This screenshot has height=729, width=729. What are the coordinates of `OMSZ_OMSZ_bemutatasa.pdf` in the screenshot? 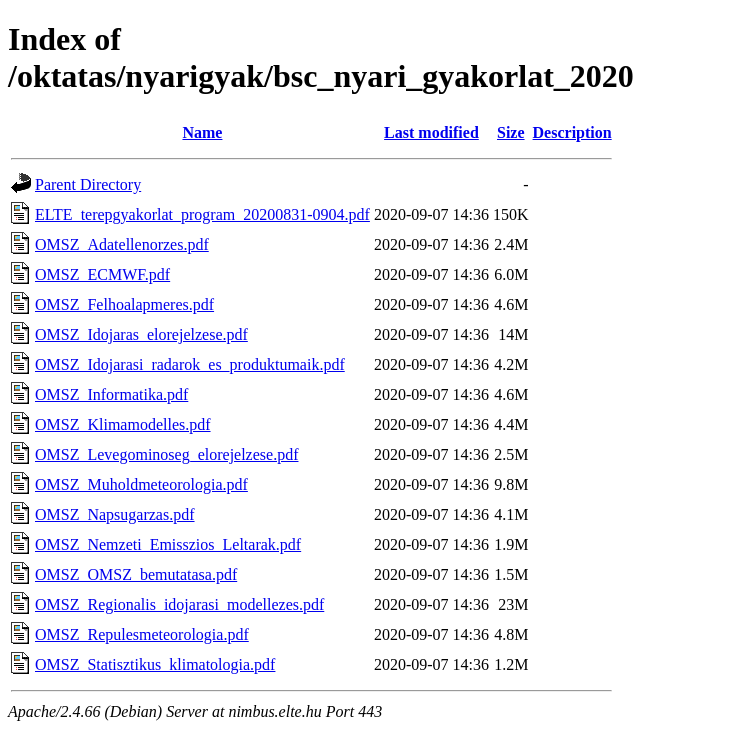 It's located at (136, 574).